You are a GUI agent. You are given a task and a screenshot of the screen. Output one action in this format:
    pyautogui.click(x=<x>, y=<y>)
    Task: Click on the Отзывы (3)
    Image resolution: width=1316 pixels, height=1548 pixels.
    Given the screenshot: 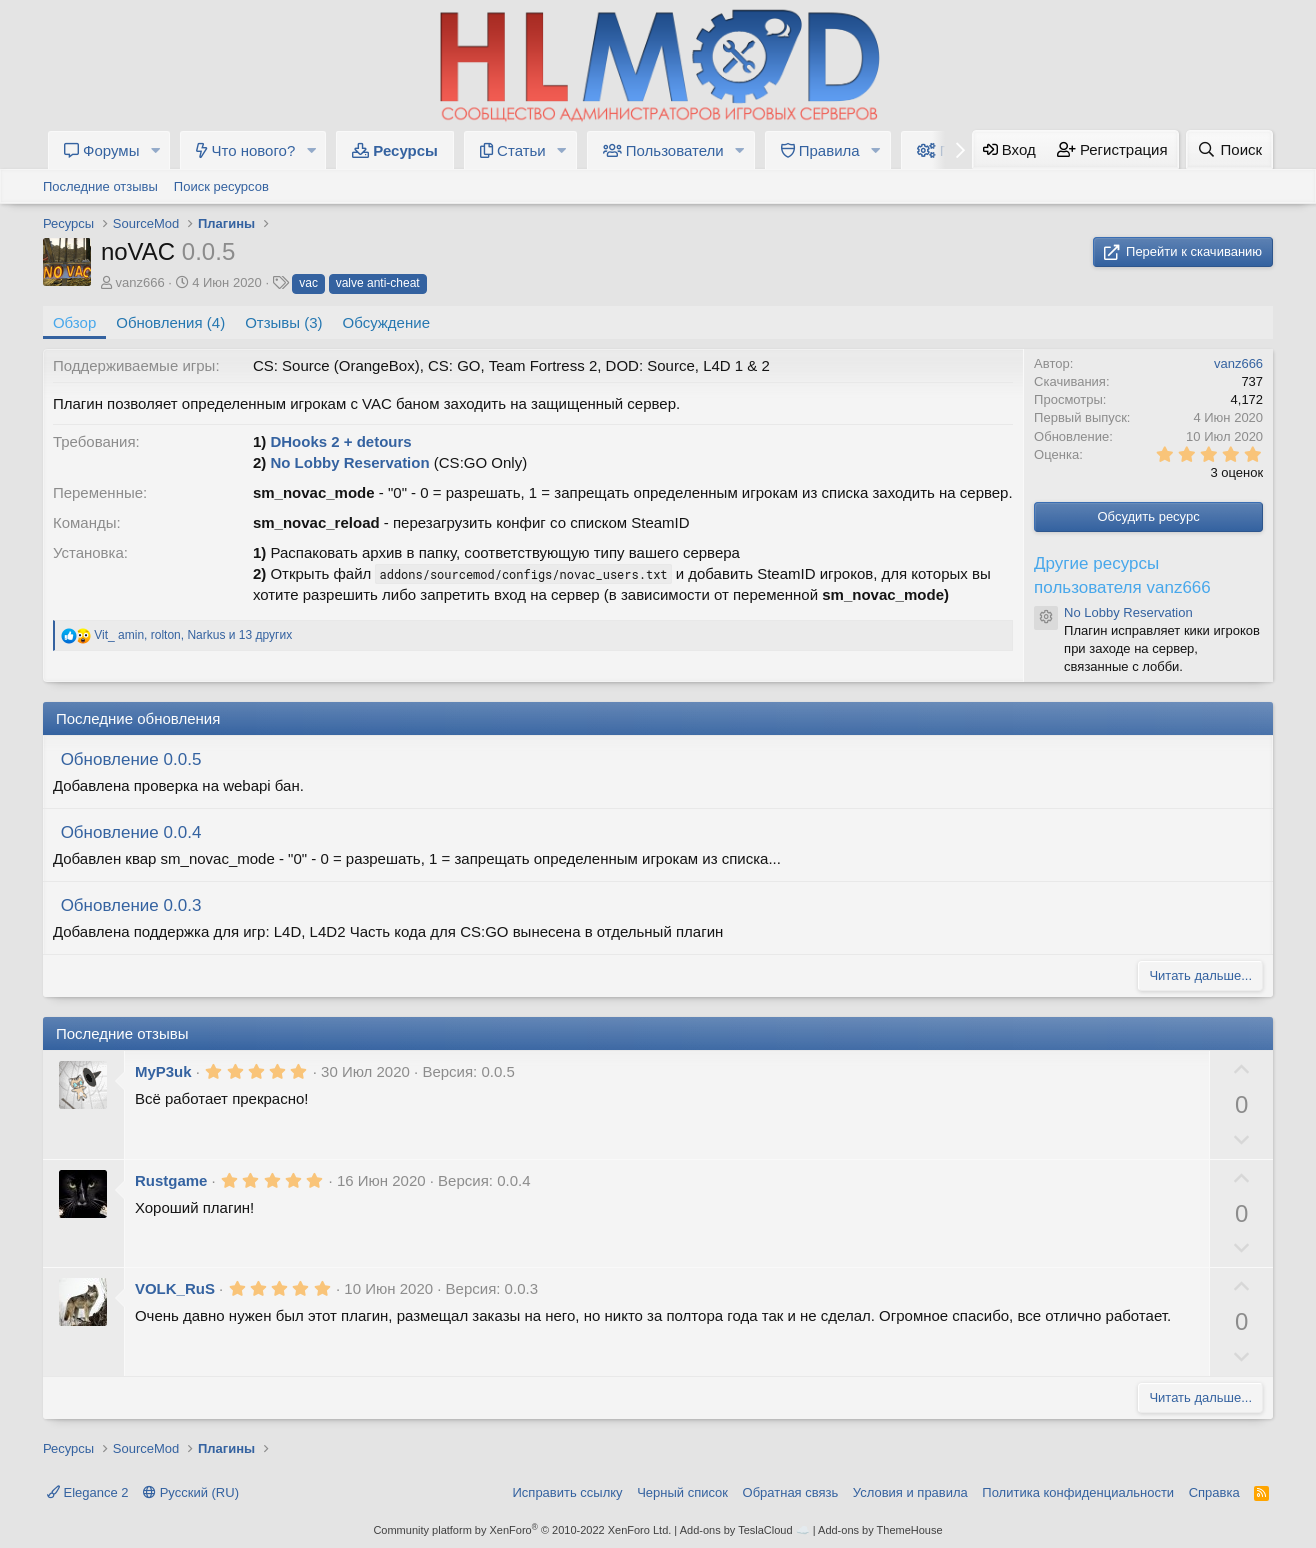 What is the action you would take?
    pyautogui.click(x=283, y=322)
    